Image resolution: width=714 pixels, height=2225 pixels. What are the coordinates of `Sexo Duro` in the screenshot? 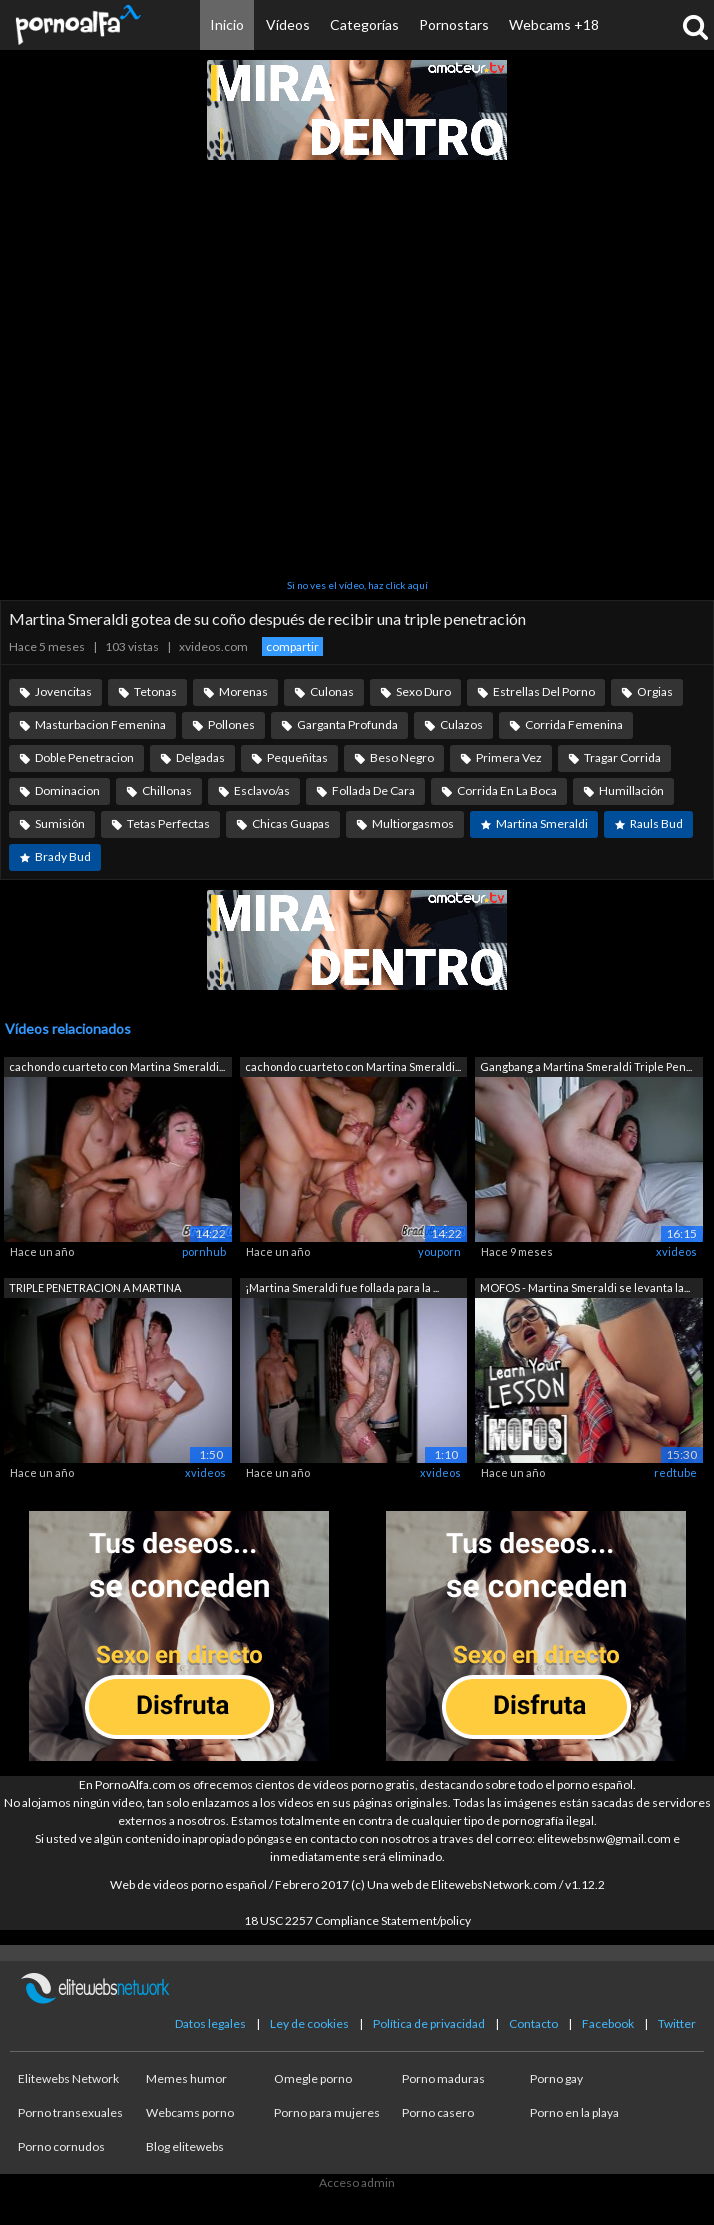 It's located at (423, 691).